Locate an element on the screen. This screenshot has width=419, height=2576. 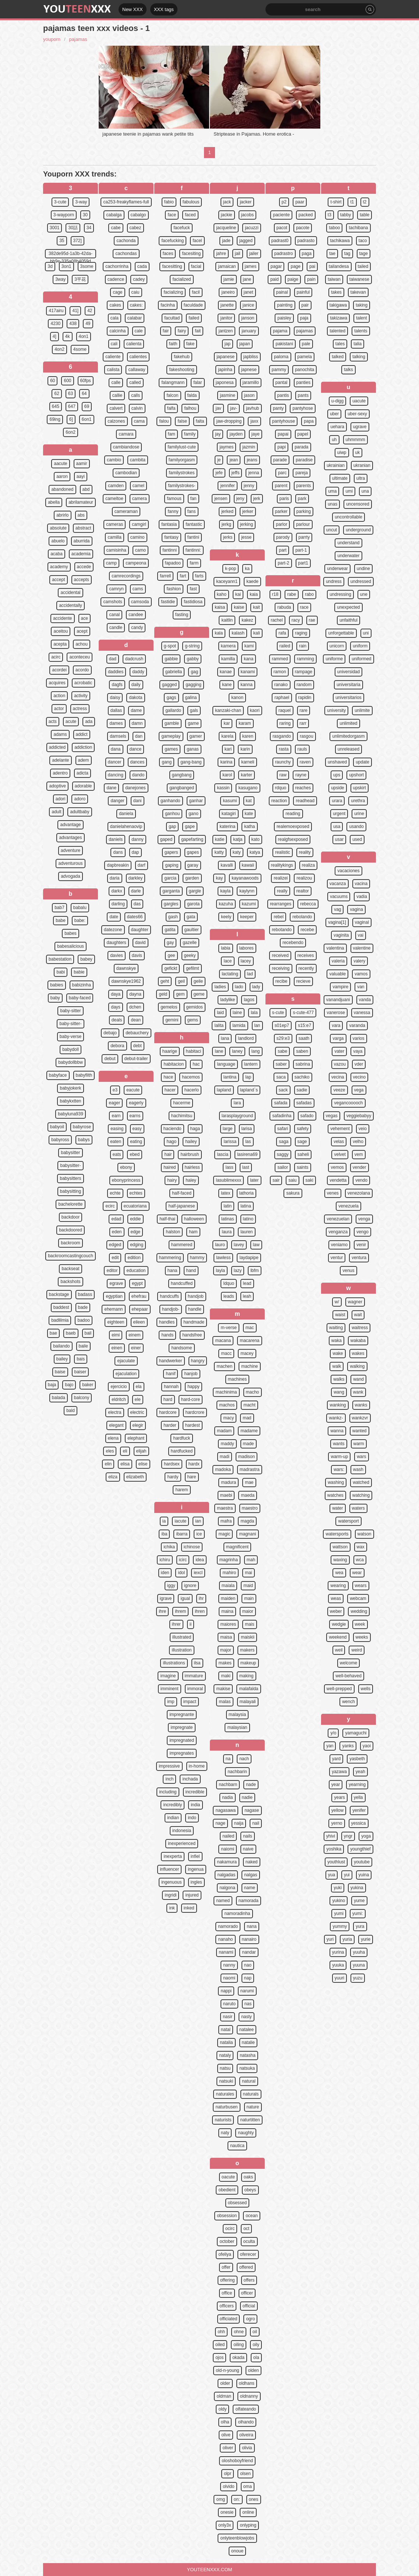
natural is located at coordinates (249, 2081).